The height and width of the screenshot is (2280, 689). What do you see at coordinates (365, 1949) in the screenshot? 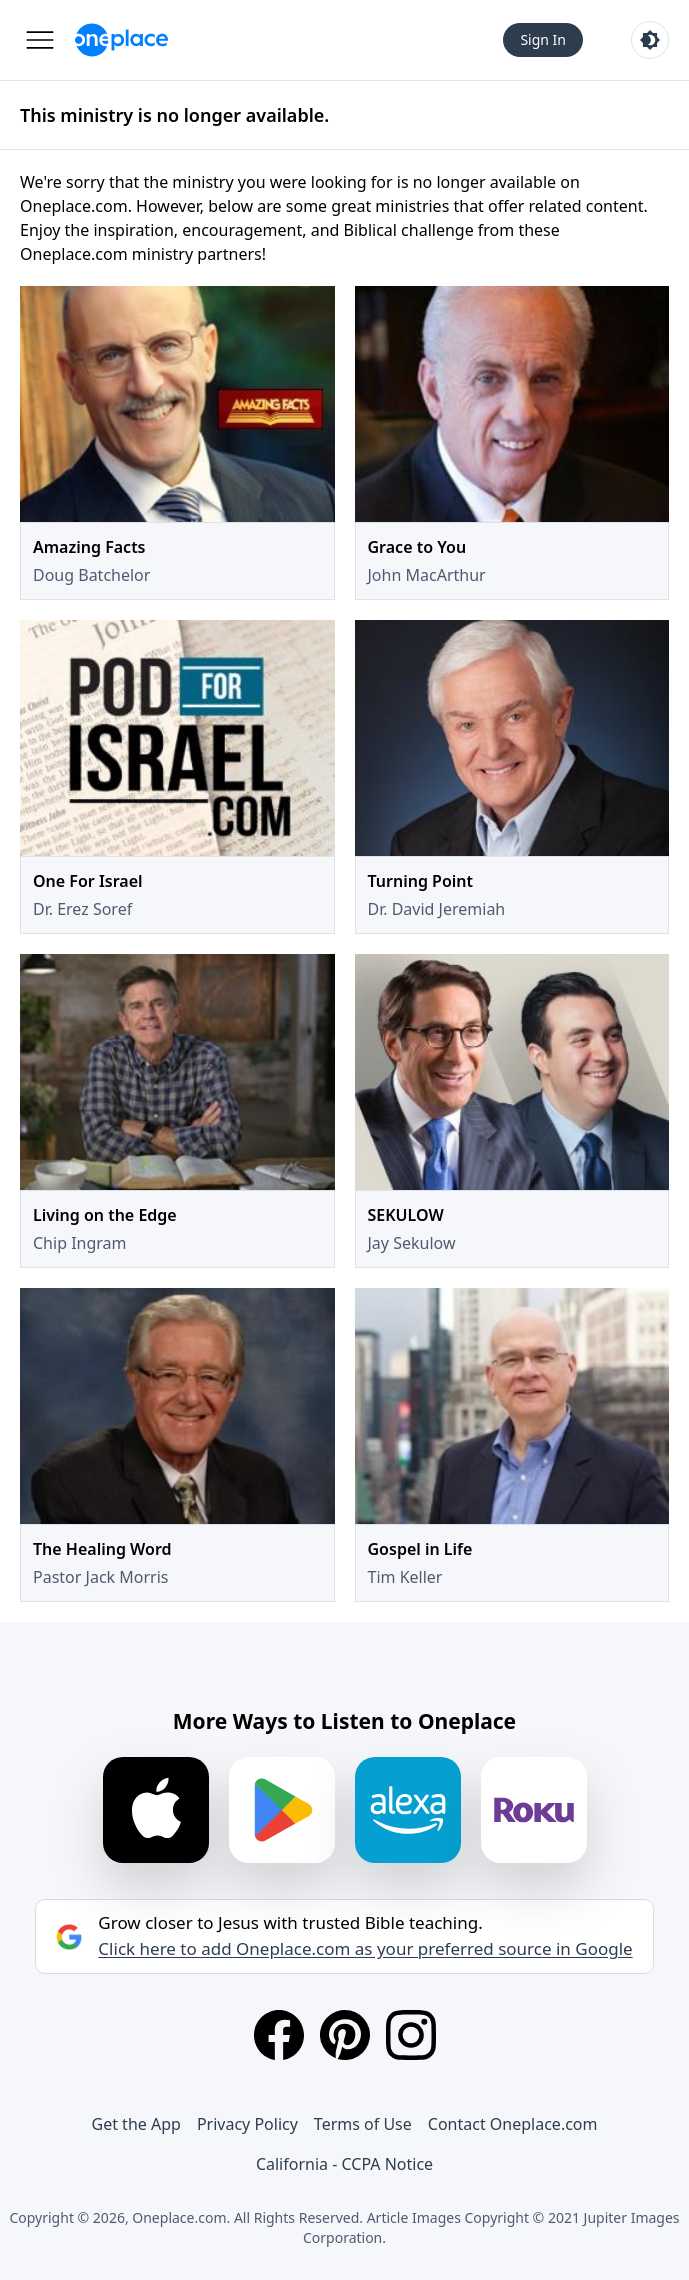
I see `Click here to add Oneplace.com as your preferred source in Google` at bounding box center [365, 1949].